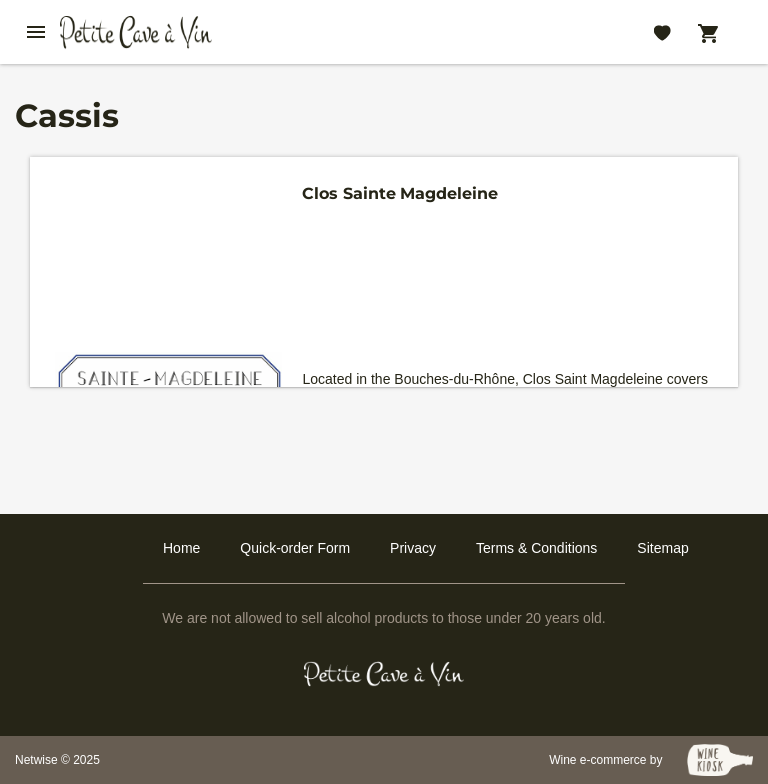  What do you see at coordinates (384, 674) in the screenshot?
I see `[Petit Cave a Vin]` at bounding box center [384, 674].